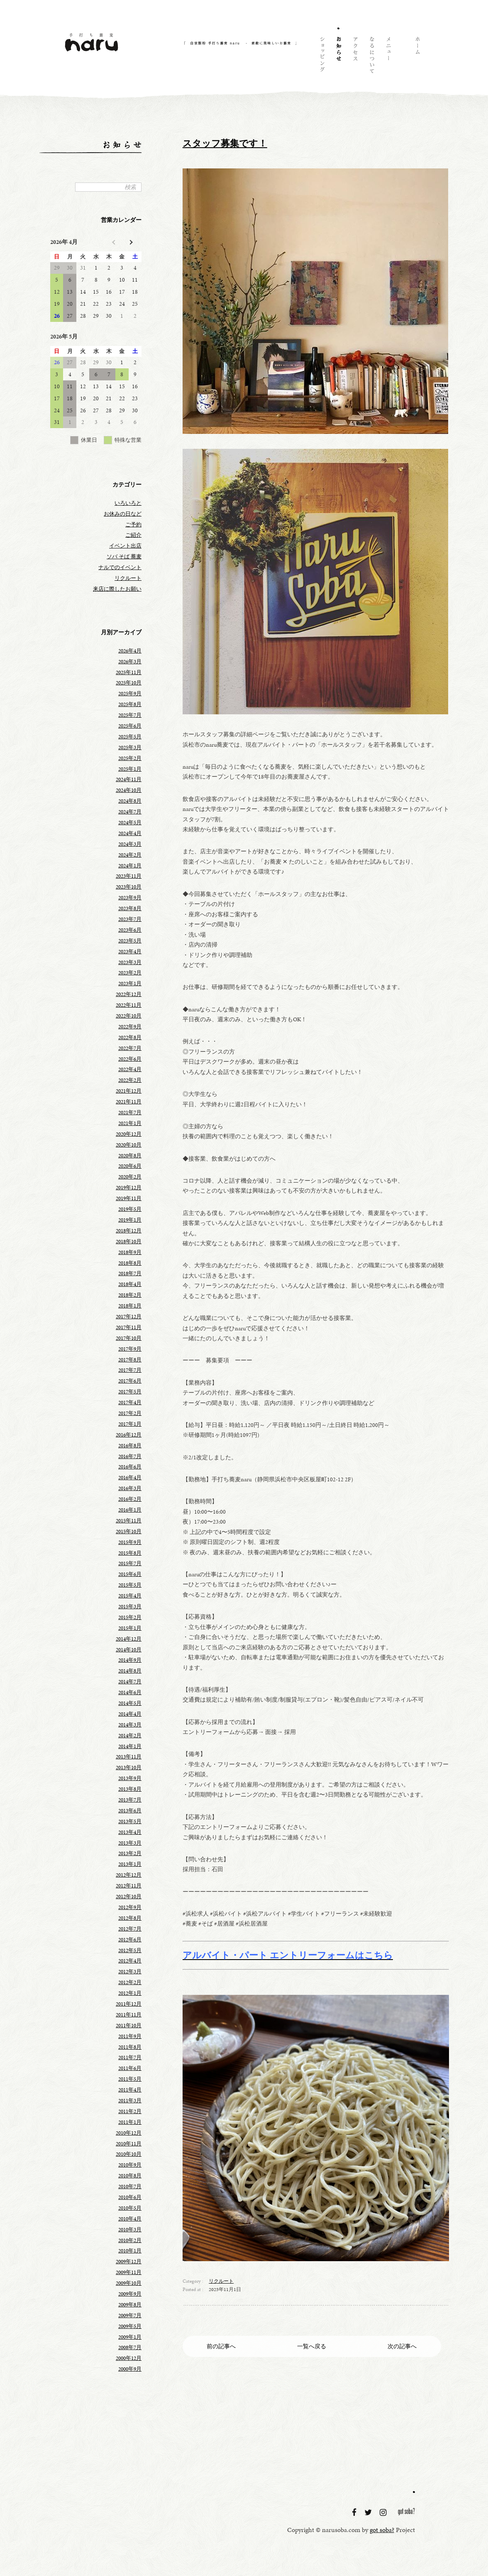 The height and width of the screenshot is (2576, 488). Describe the element at coordinates (130, 1692) in the screenshot. I see `2014年6月` at that location.